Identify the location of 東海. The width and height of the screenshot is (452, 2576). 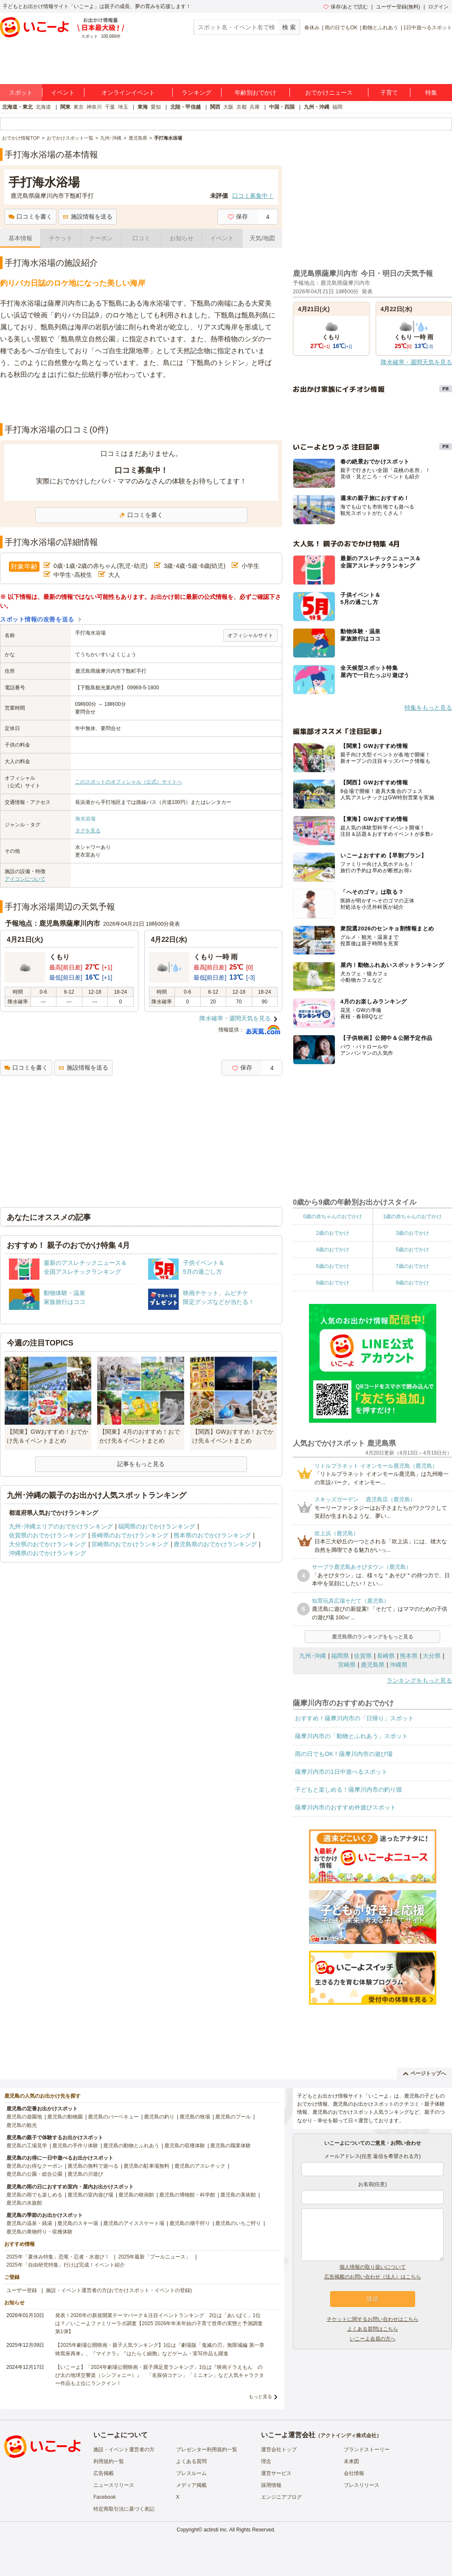
(143, 107).